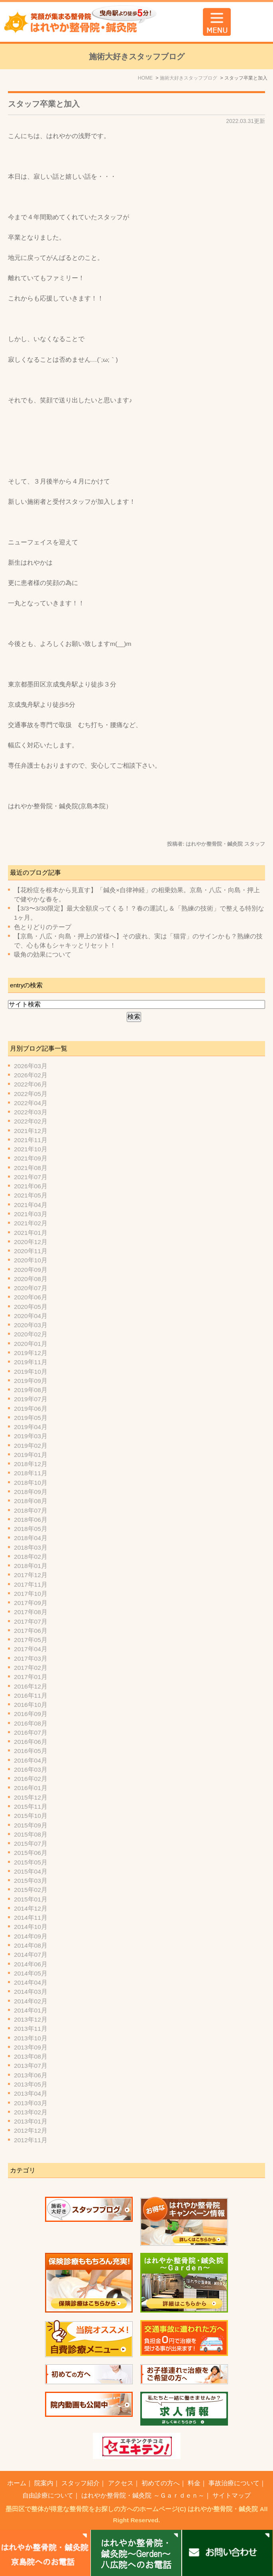  I want to click on 2014年05月, so click(30, 1973).